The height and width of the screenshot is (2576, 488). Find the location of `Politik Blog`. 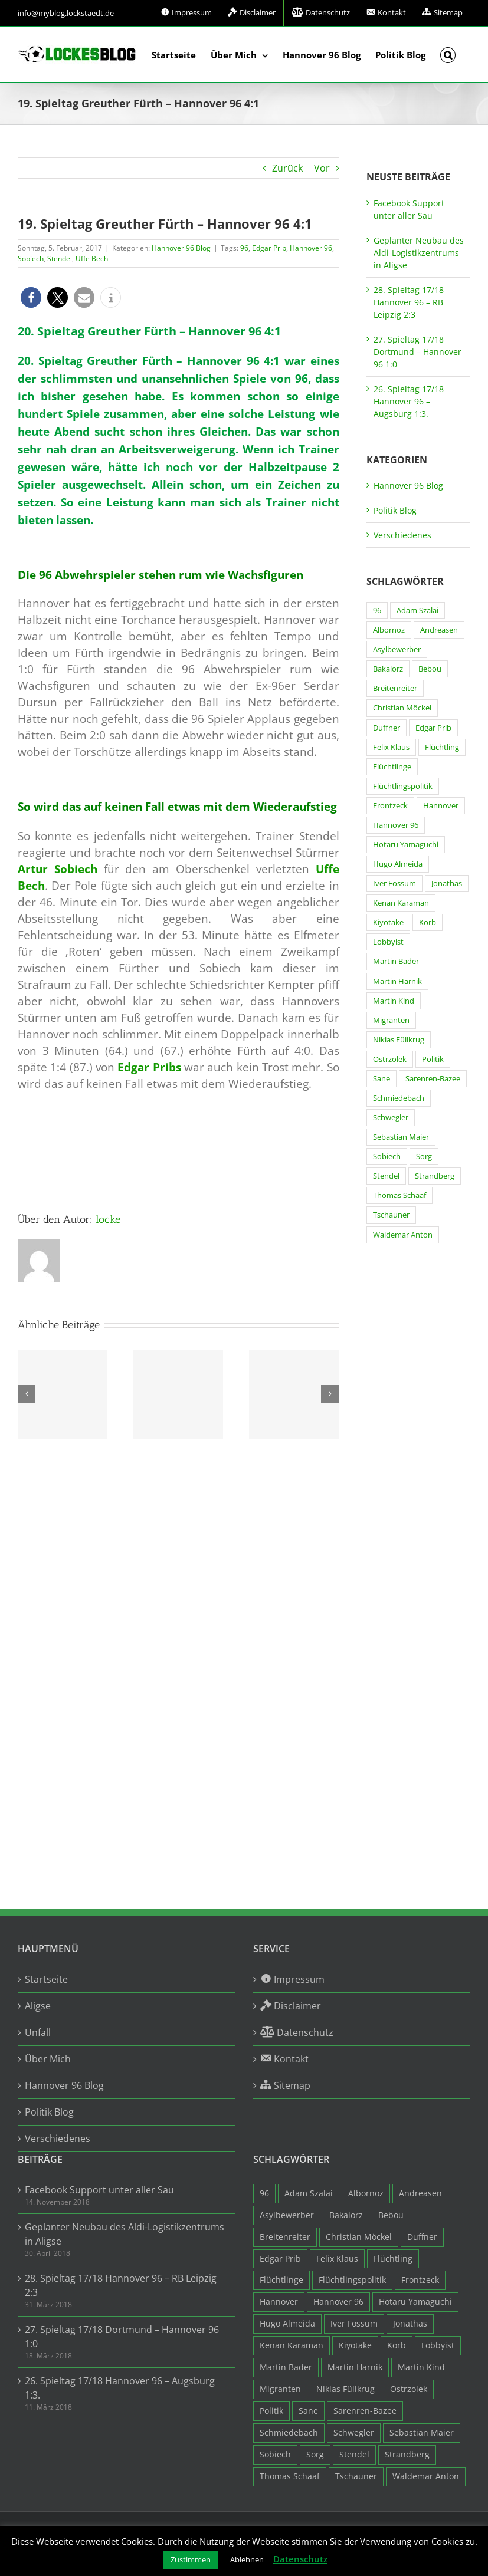

Politik Blog is located at coordinates (395, 510).